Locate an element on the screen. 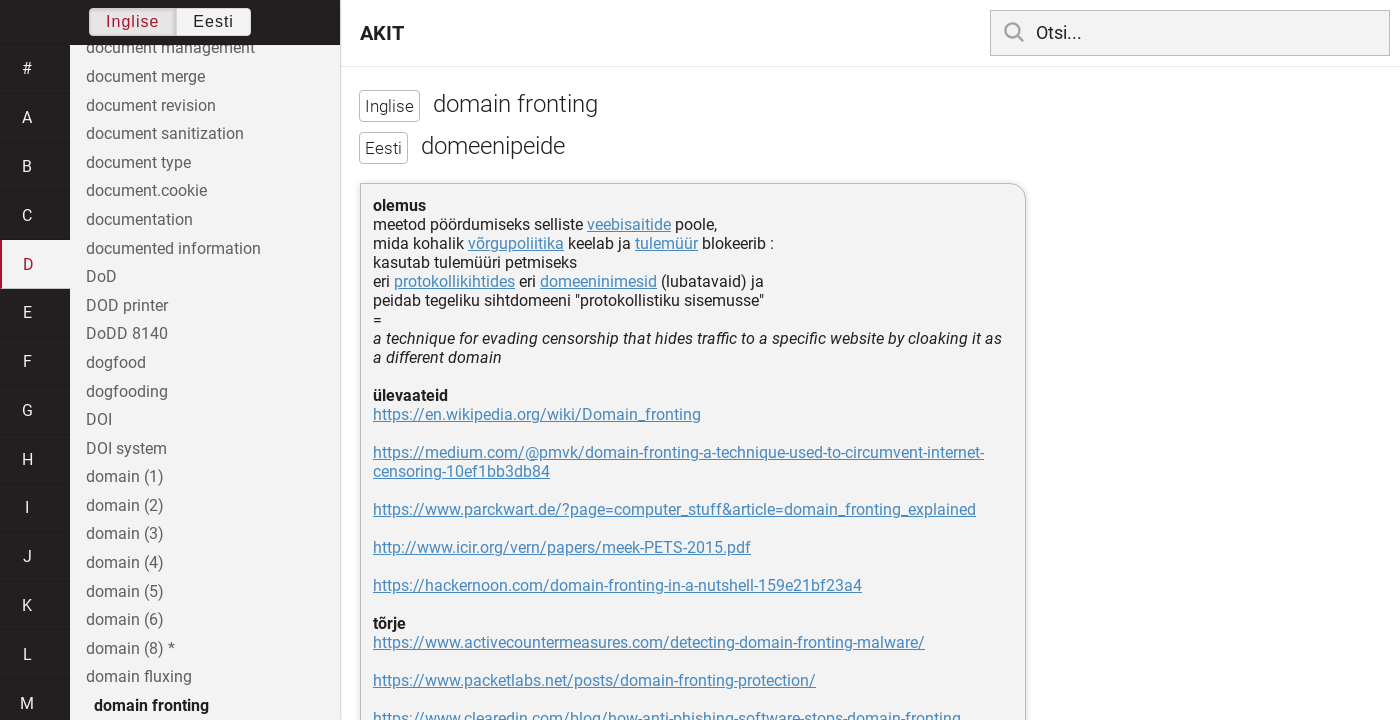 This screenshot has height=720, width=1400. https://hackernoon.com/domain-fronting-in-a-nutshell-159e21bf23a4 is located at coordinates (617, 585).